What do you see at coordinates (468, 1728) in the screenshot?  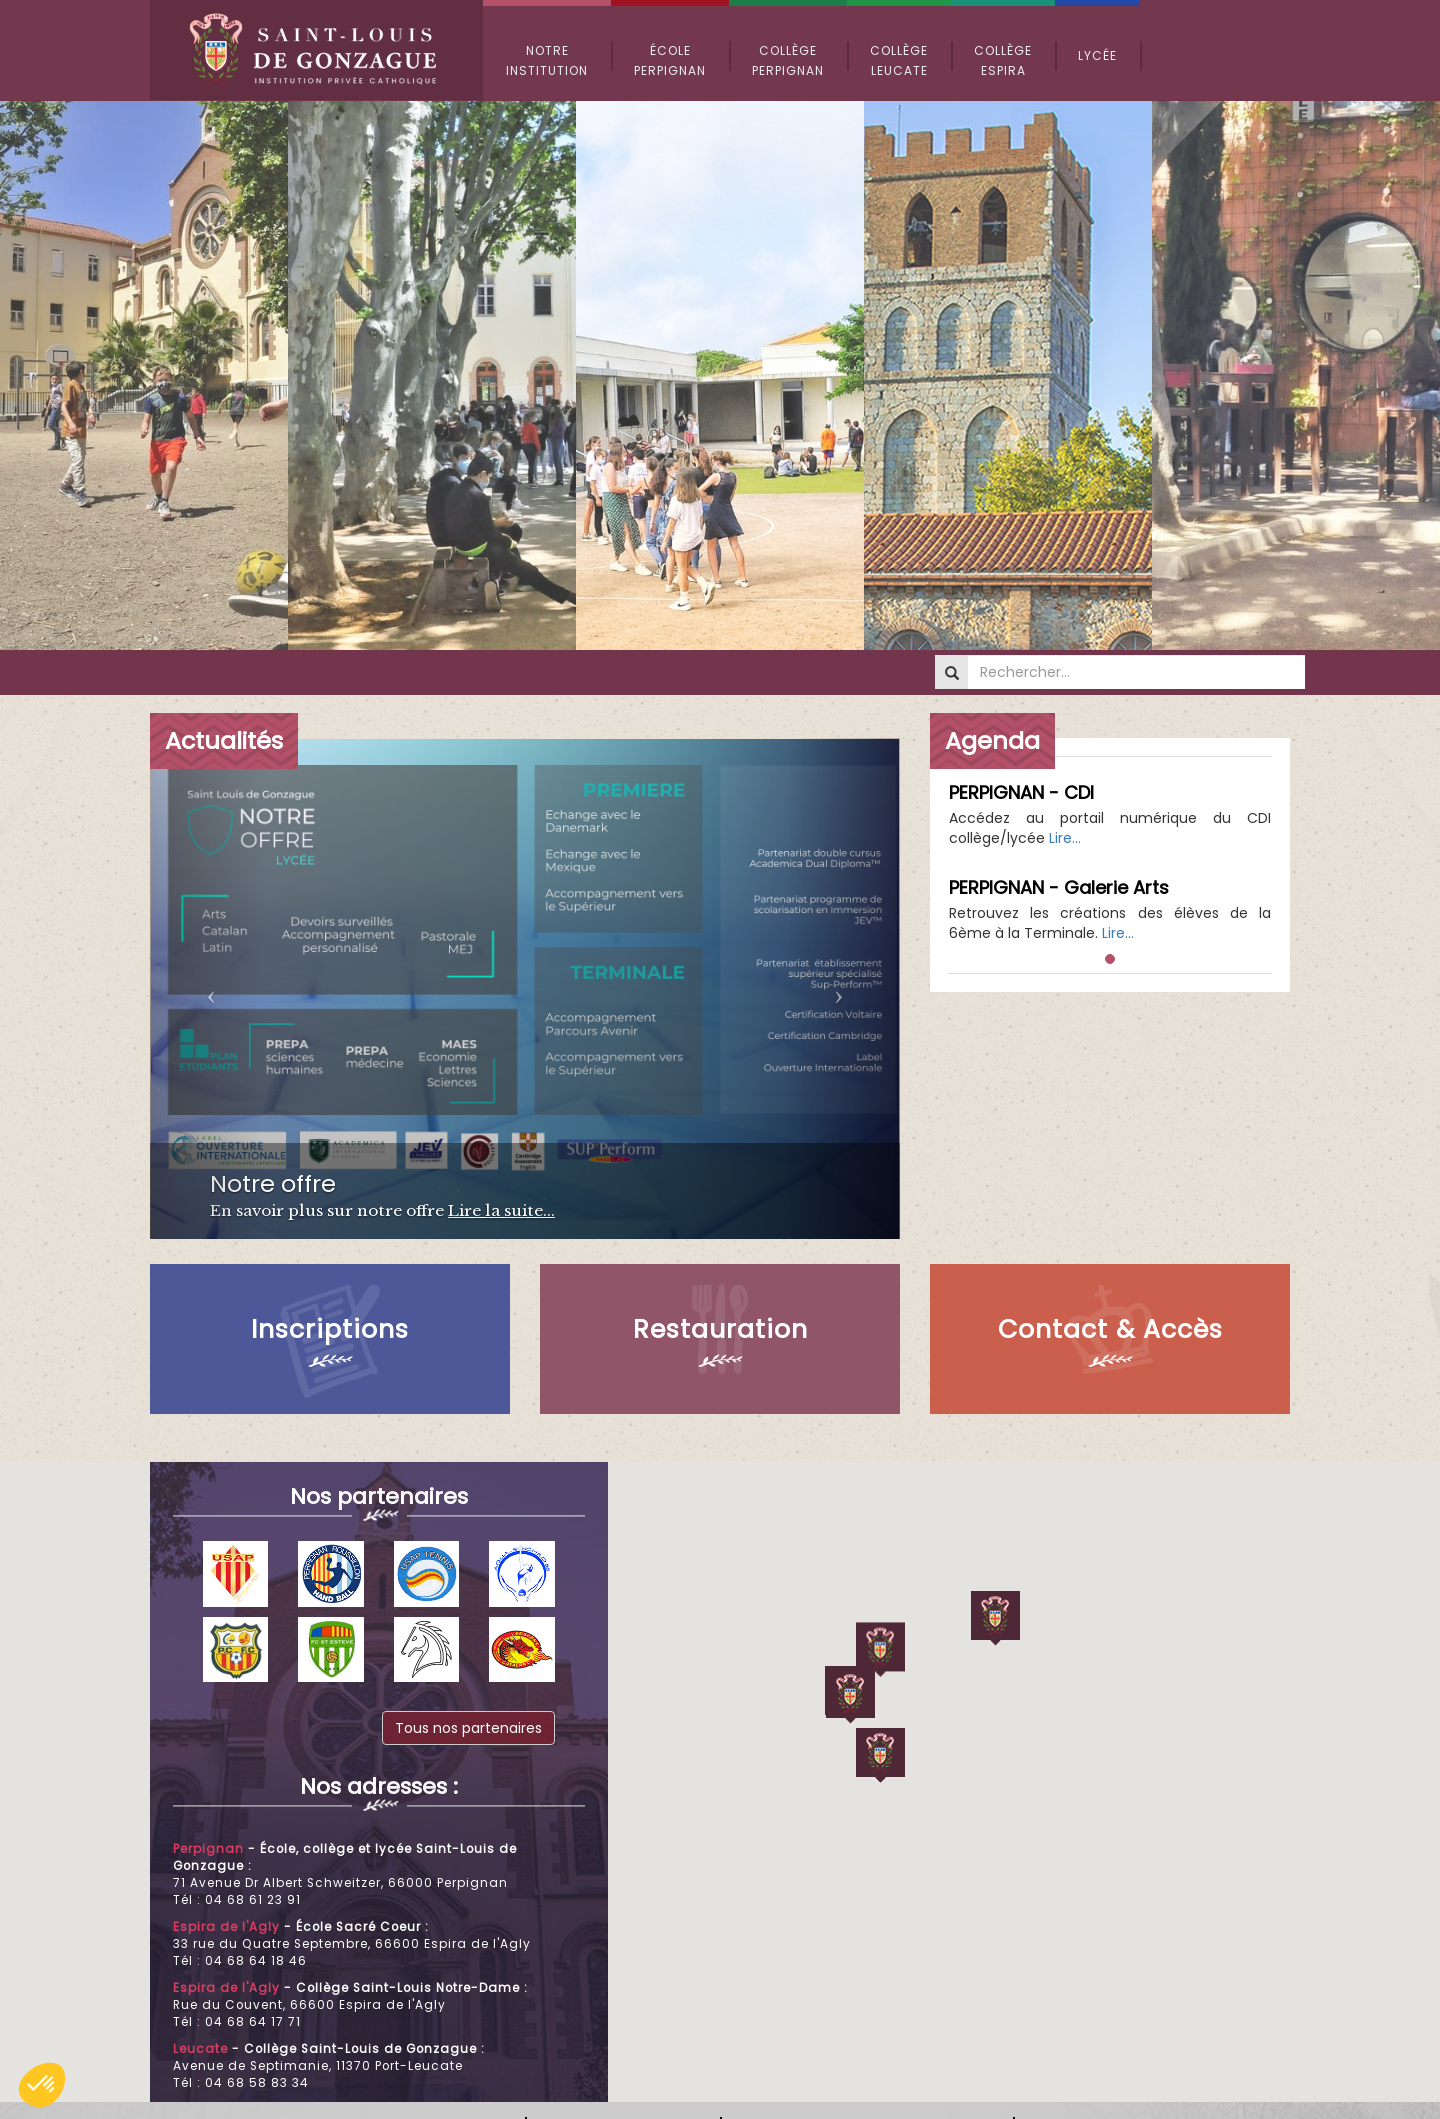 I see `Tous nos partenaires` at bounding box center [468, 1728].